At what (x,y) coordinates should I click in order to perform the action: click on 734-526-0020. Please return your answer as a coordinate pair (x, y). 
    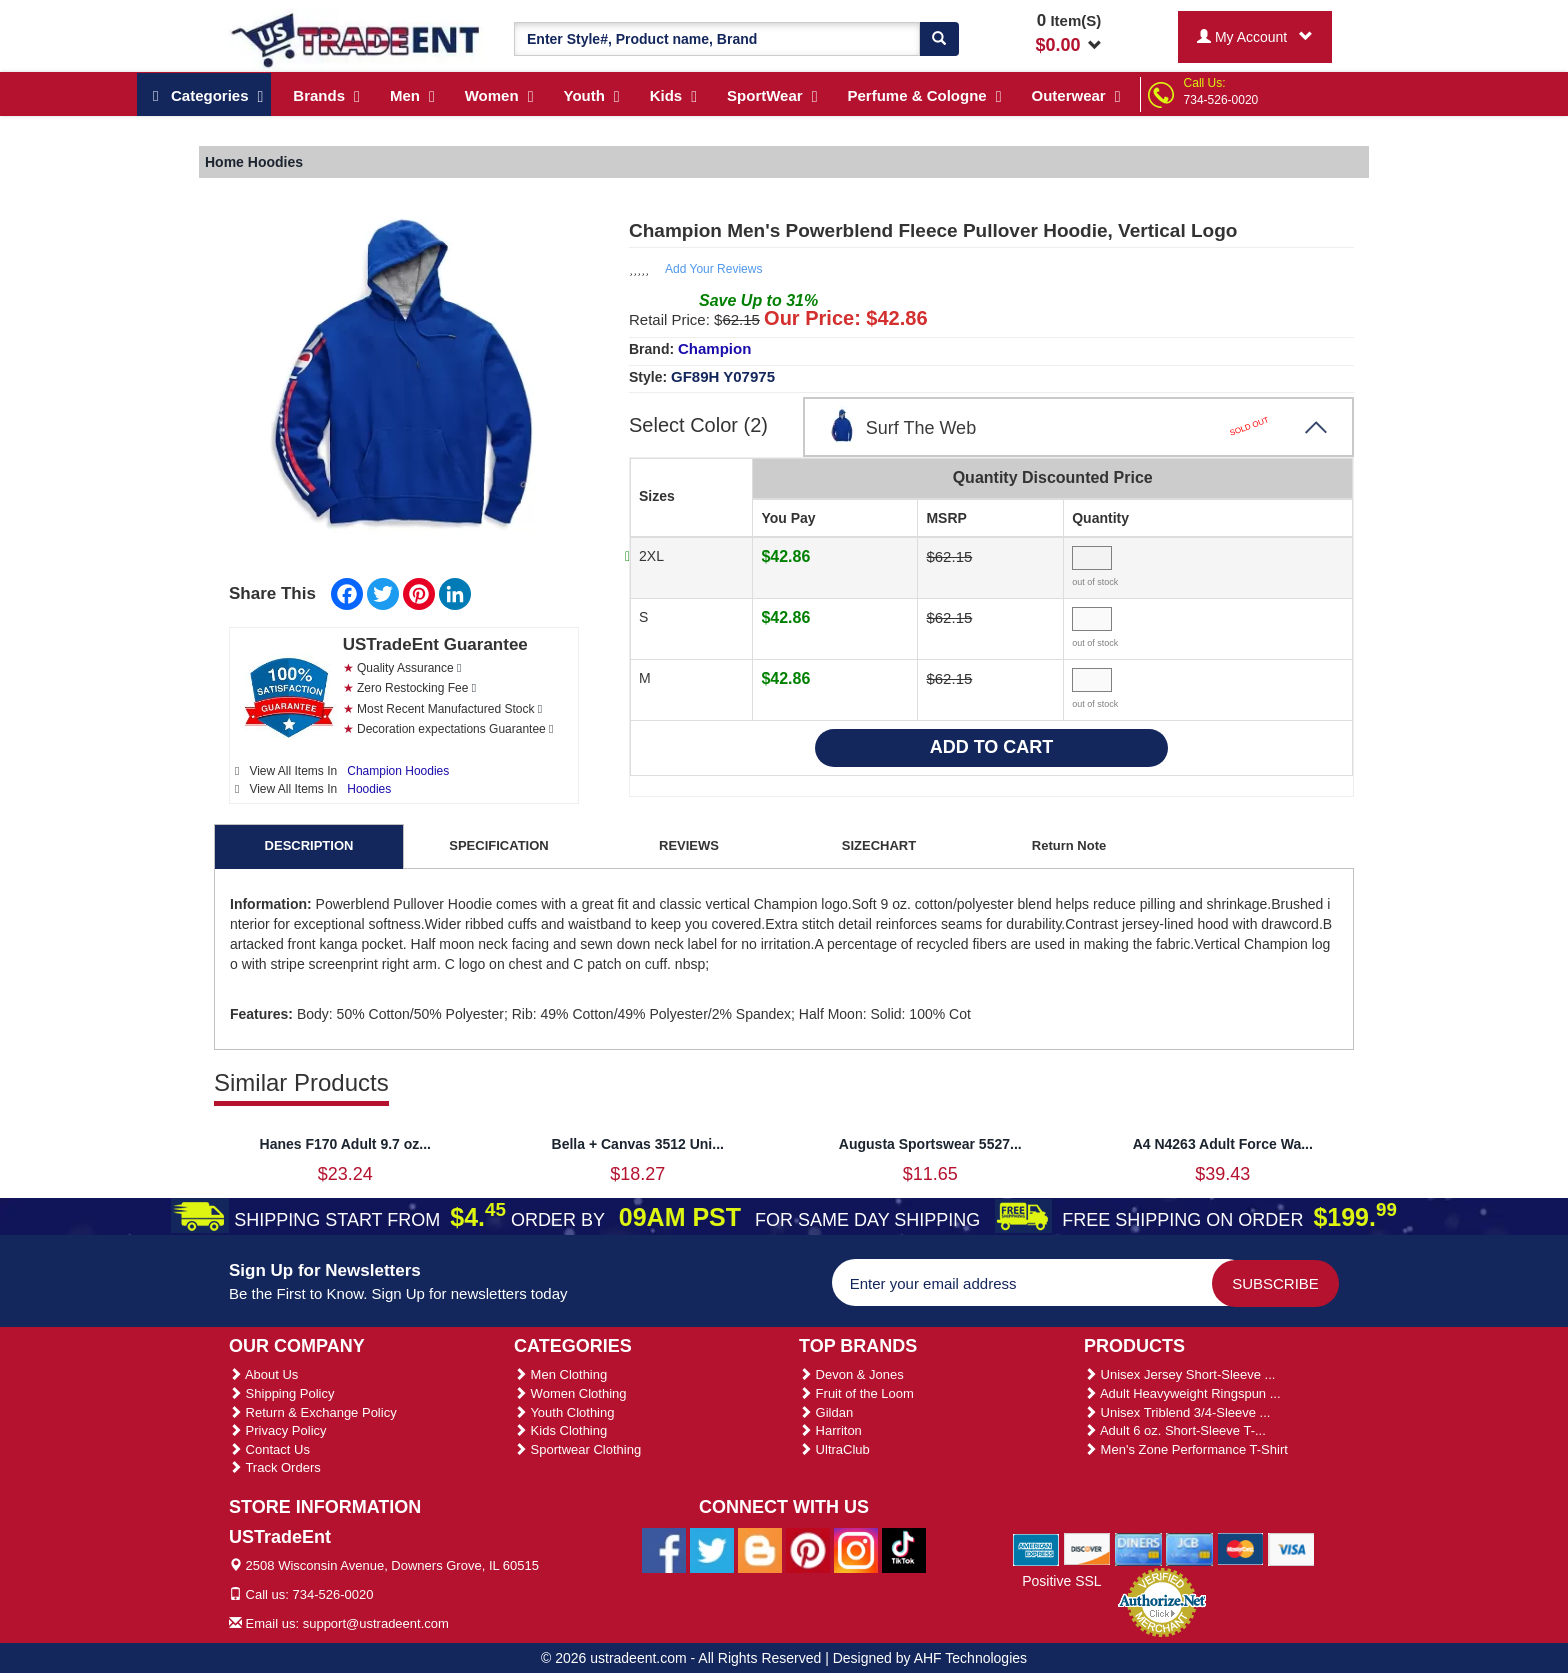
    Looking at the image, I should click on (1221, 100).